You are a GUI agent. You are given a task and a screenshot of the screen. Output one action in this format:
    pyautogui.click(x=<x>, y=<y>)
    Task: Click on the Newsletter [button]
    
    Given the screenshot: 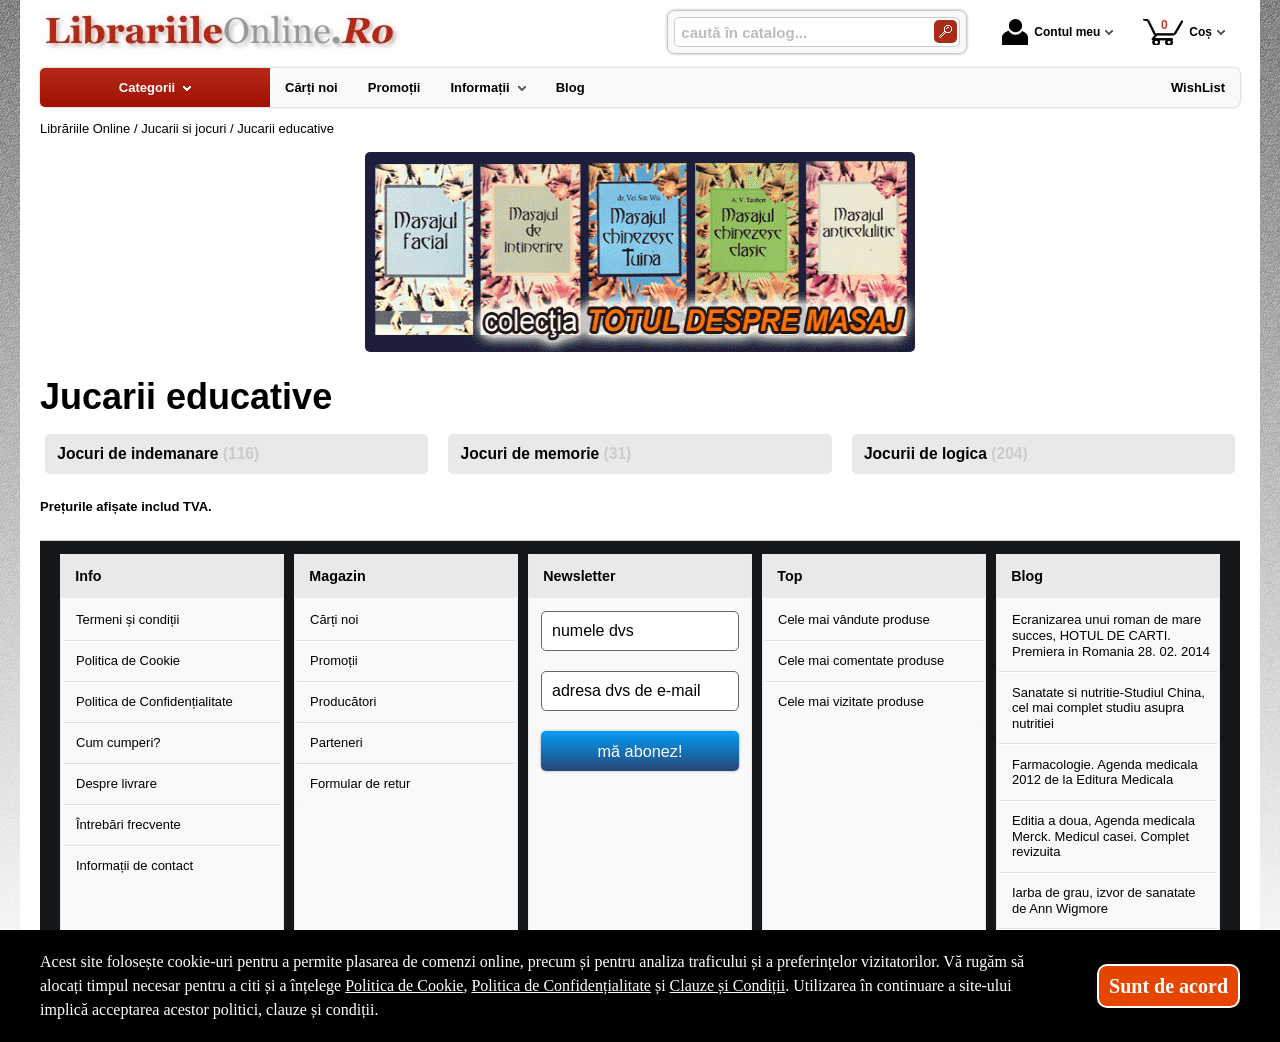 What is the action you would take?
    pyautogui.click(x=579, y=576)
    